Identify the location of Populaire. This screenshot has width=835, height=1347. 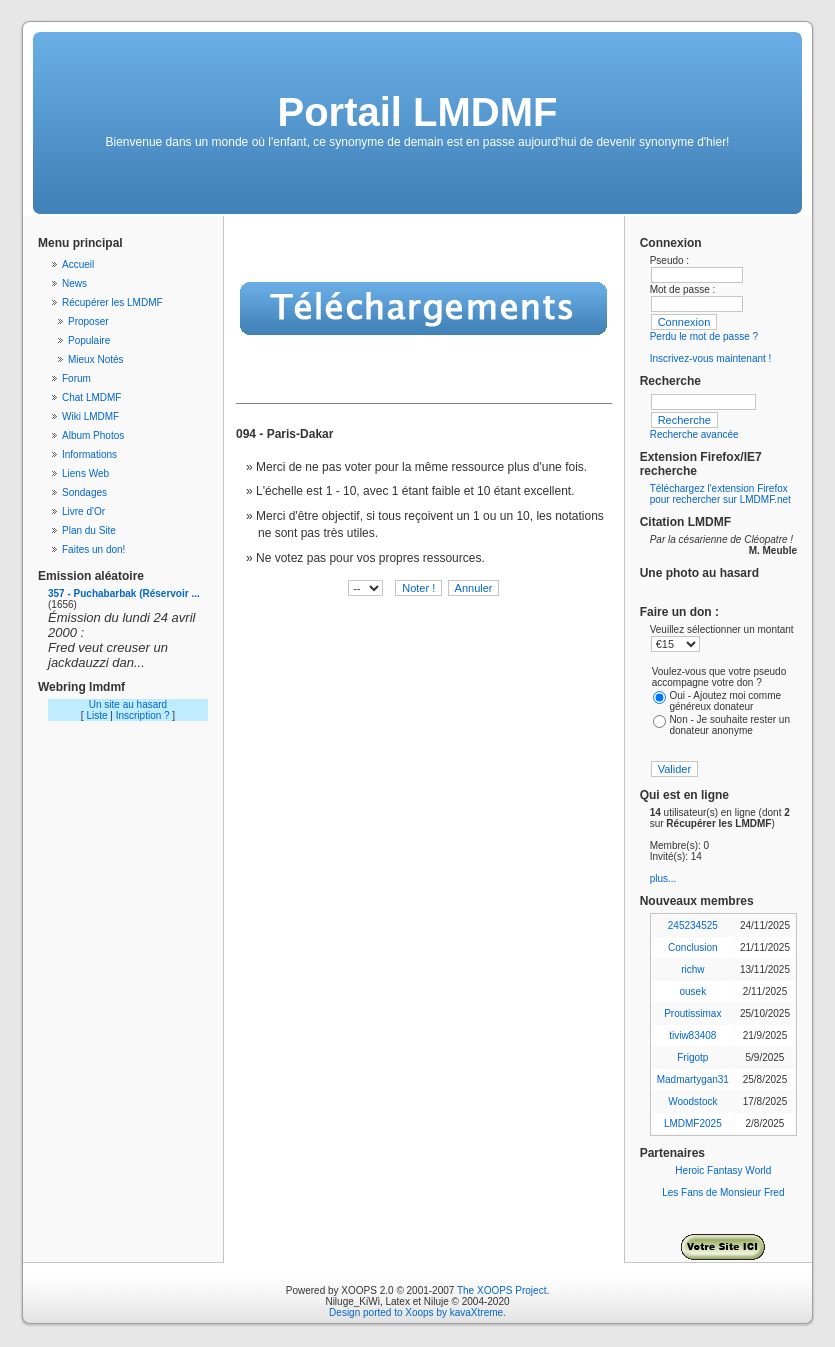
(89, 340).